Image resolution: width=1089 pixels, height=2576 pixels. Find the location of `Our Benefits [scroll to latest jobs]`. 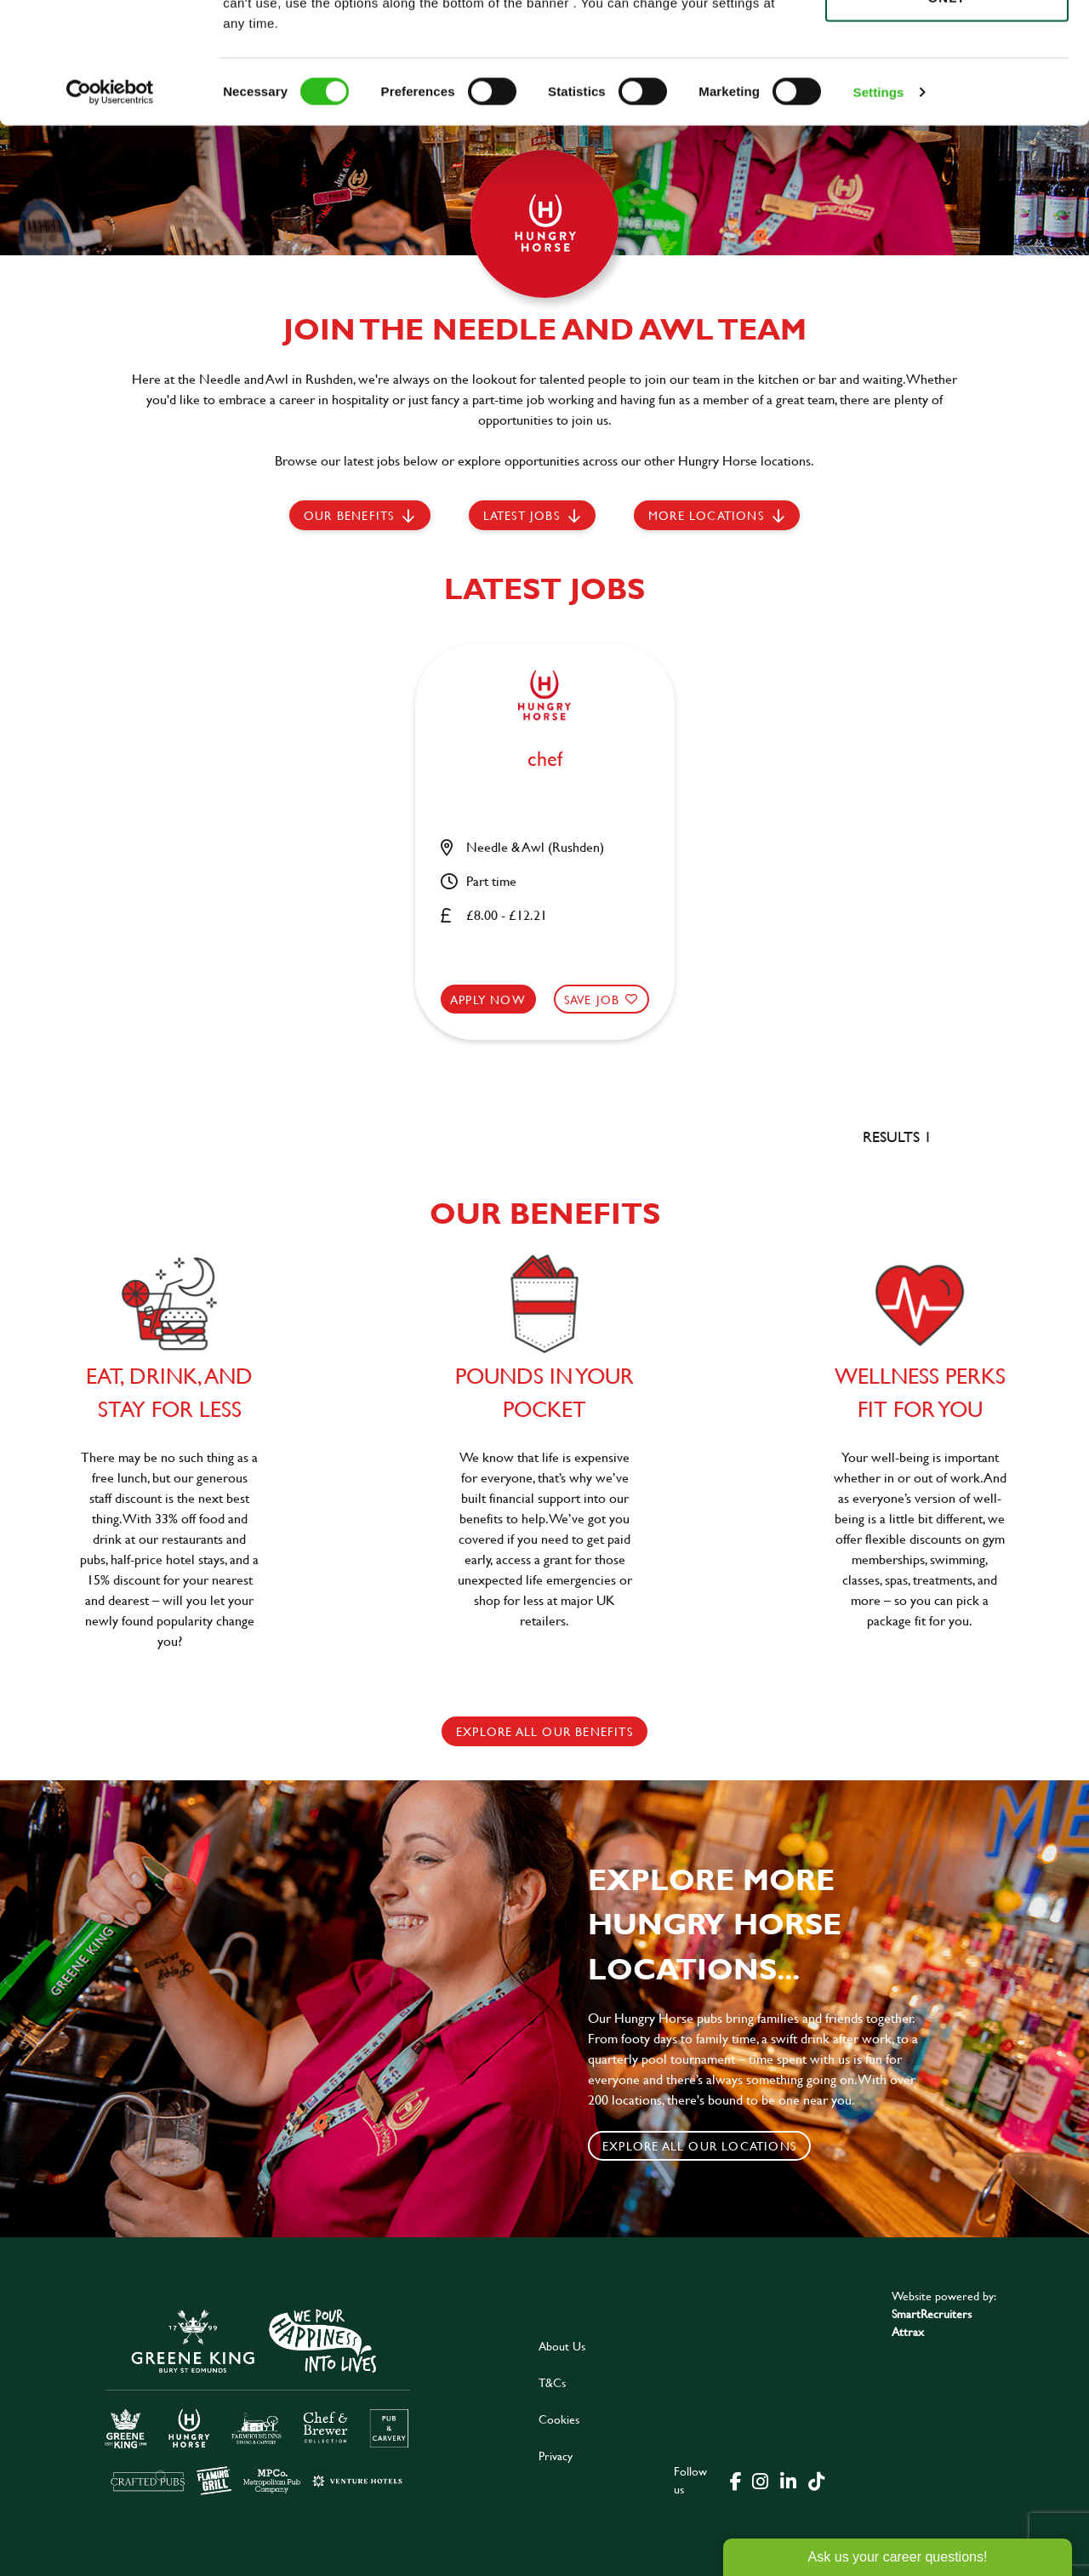

Our Benefits [scroll to latest jobs] is located at coordinates (349, 515).